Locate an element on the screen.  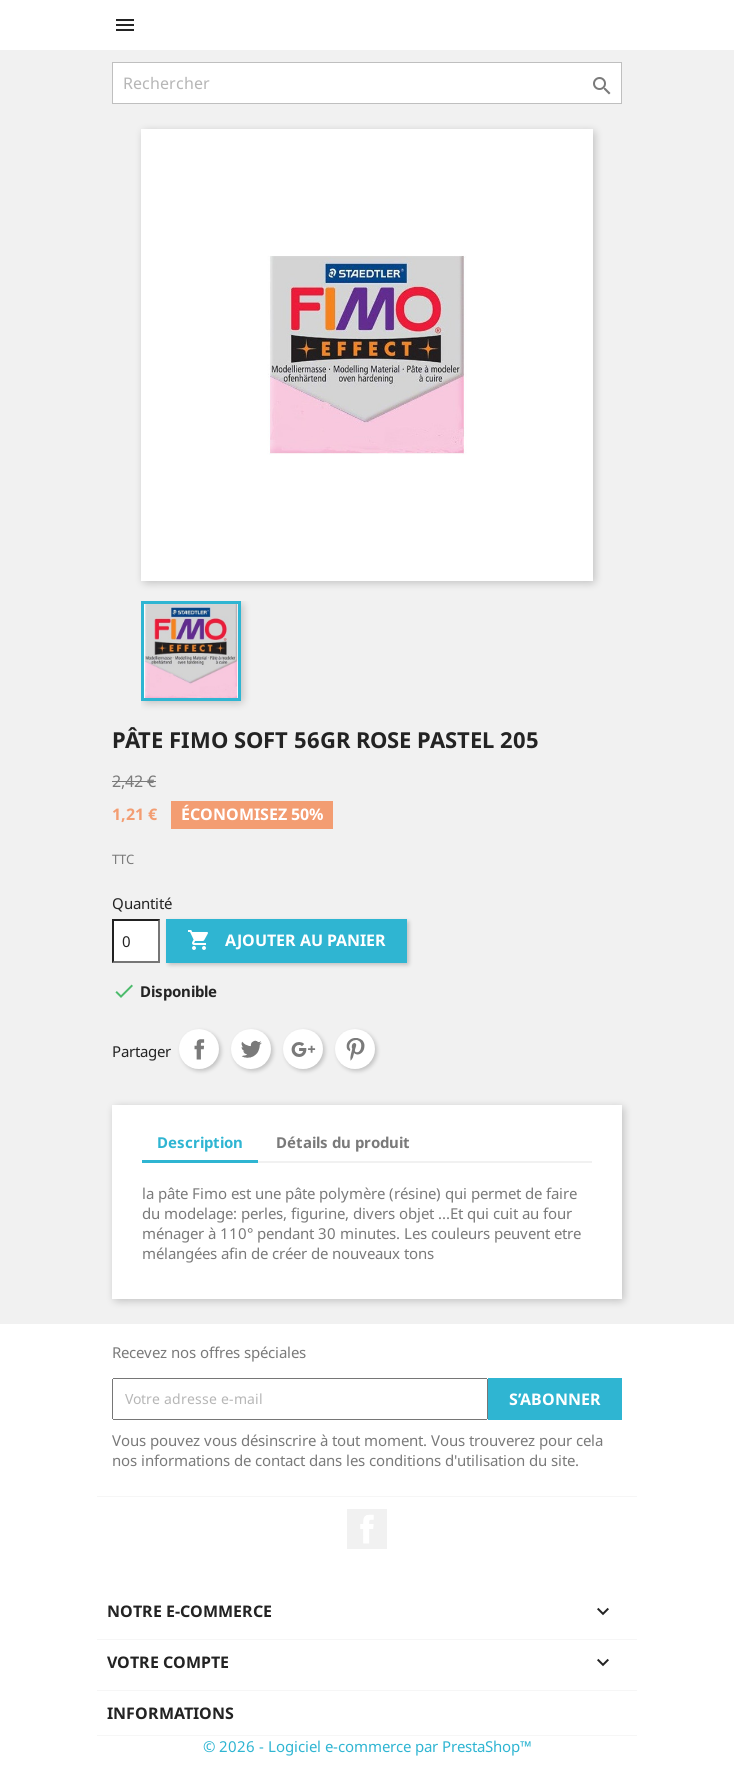
Tweet is located at coordinates (251, 1049).